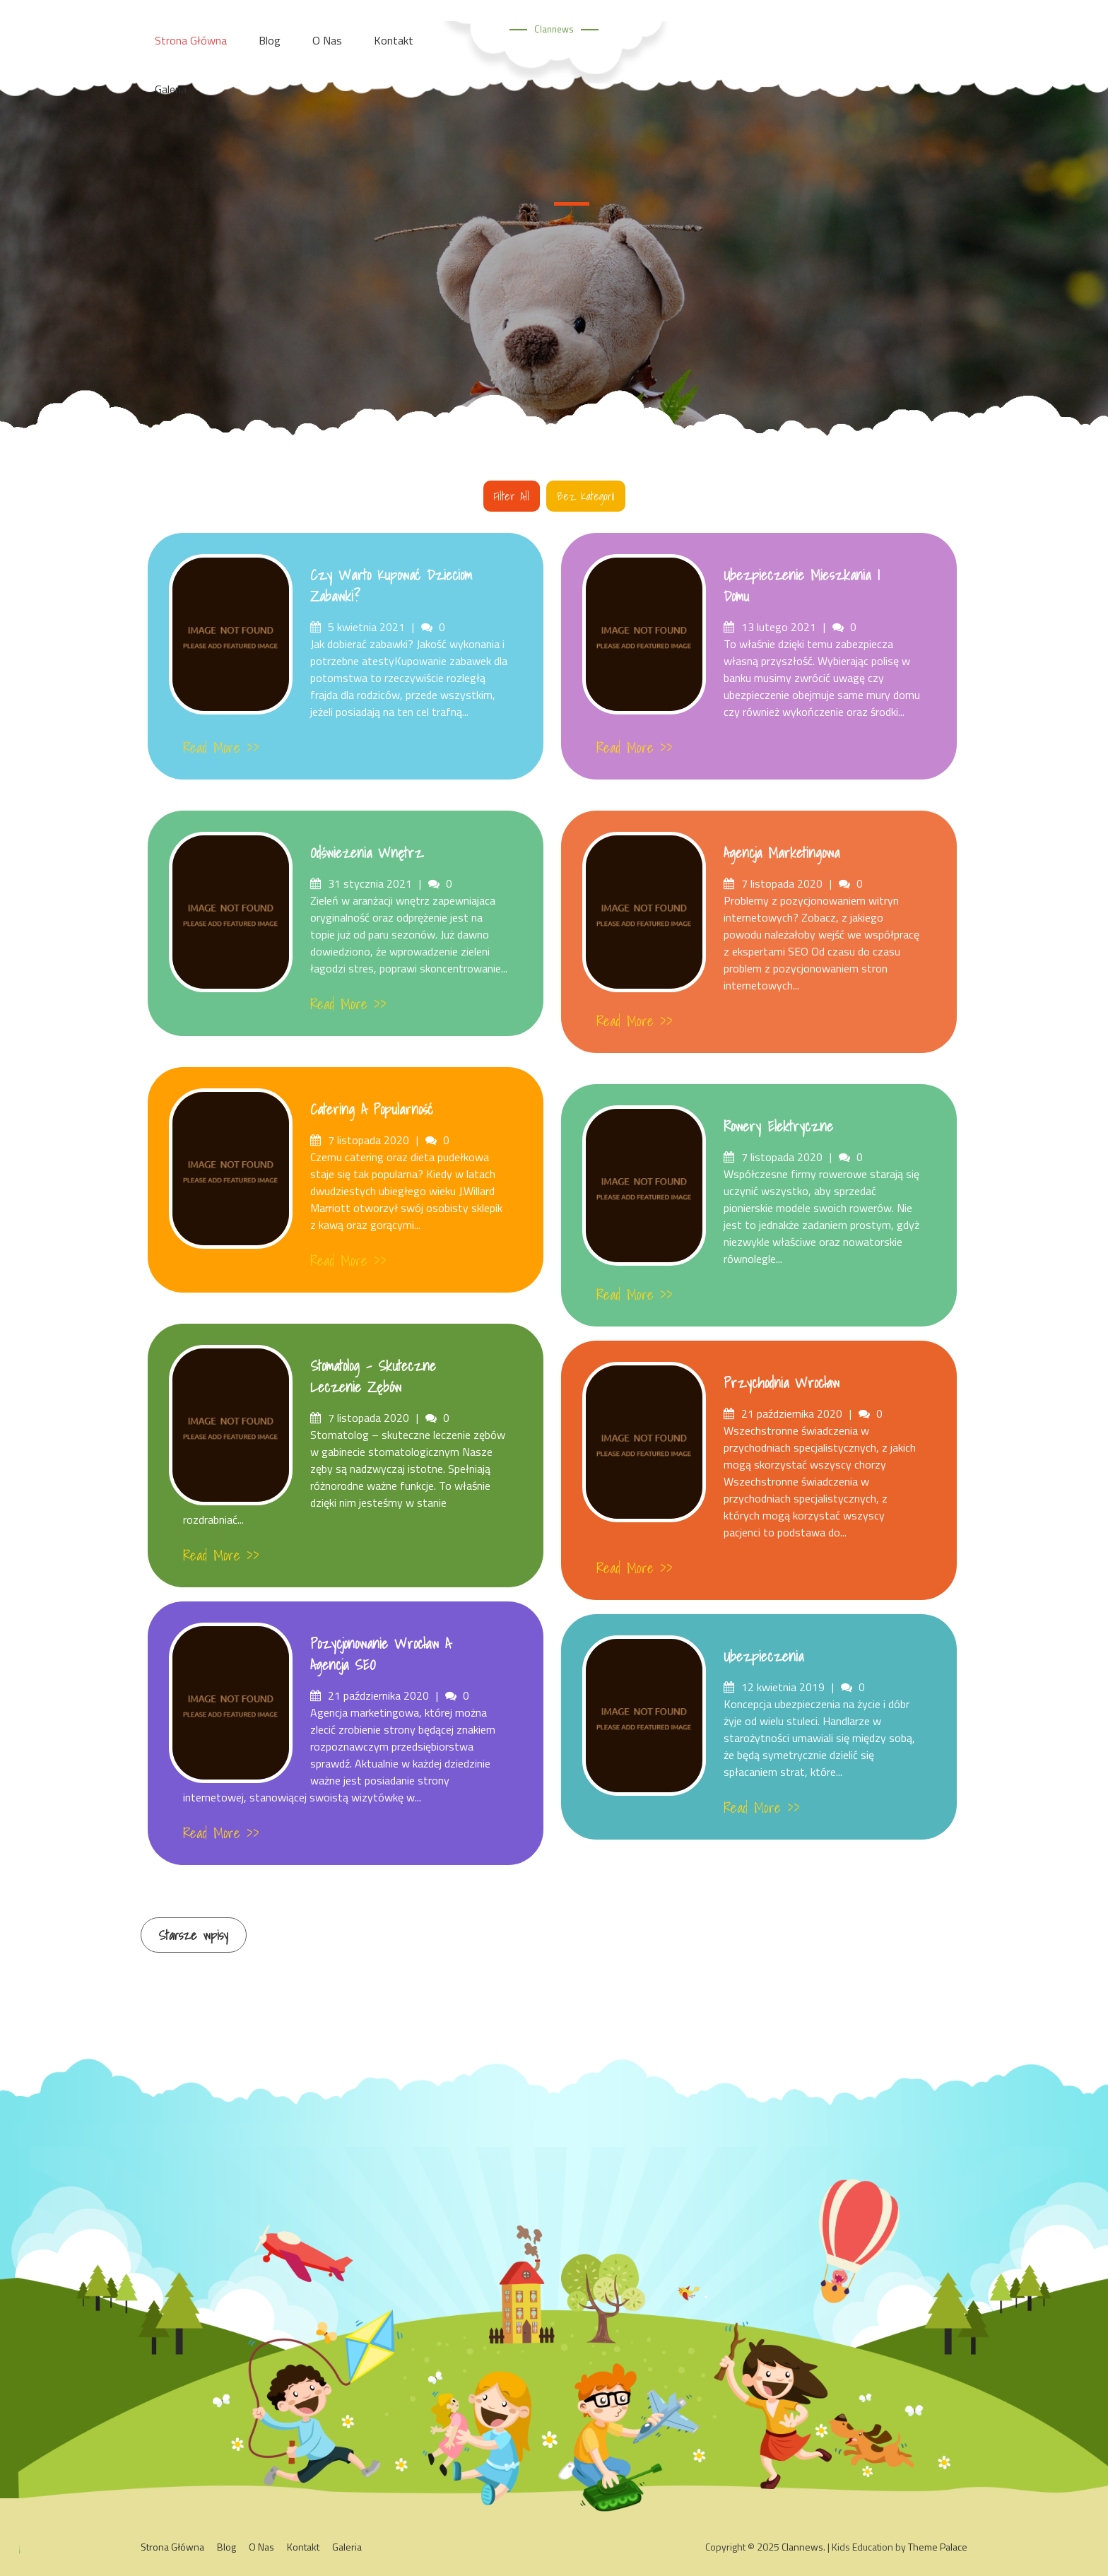  Describe the element at coordinates (373, 1377) in the screenshot. I see `Stomatolog – skuteczne leczenie zębów` at that location.